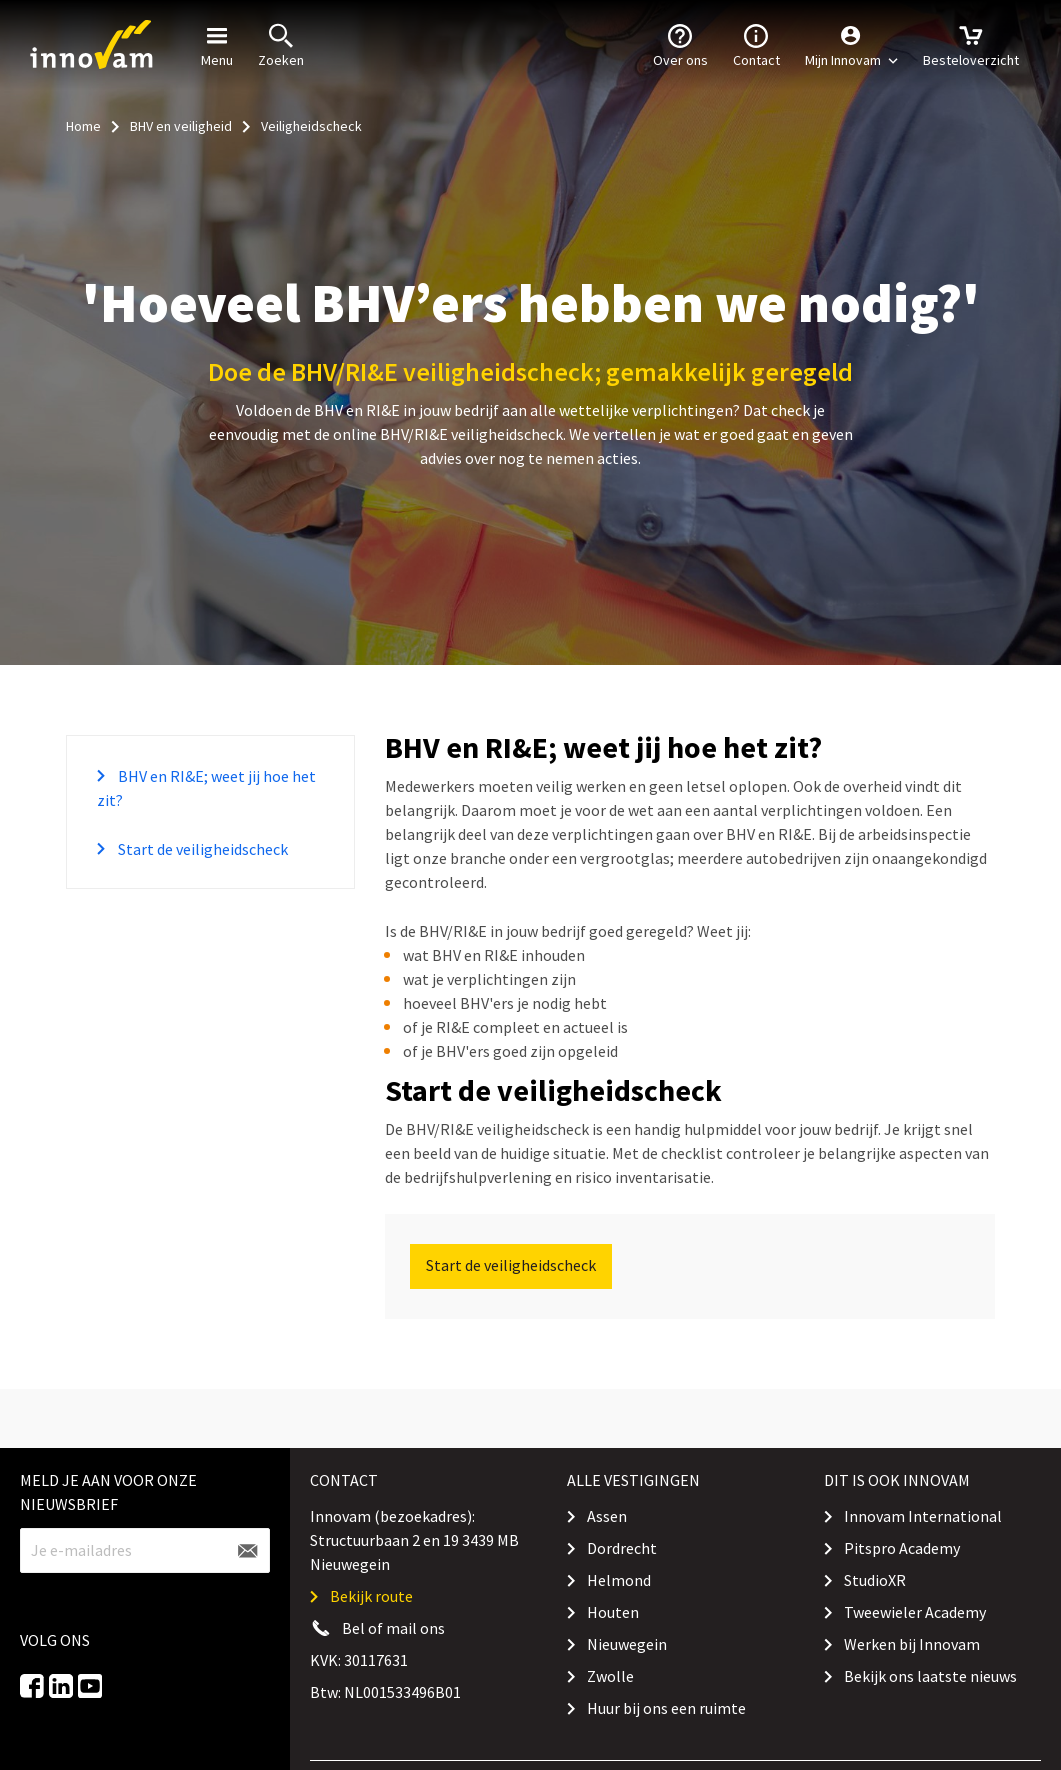 The height and width of the screenshot is (1770, 1061). Describe the element at coordinates (619, 1580) in the screenshot. I see `Helmond` at that location.